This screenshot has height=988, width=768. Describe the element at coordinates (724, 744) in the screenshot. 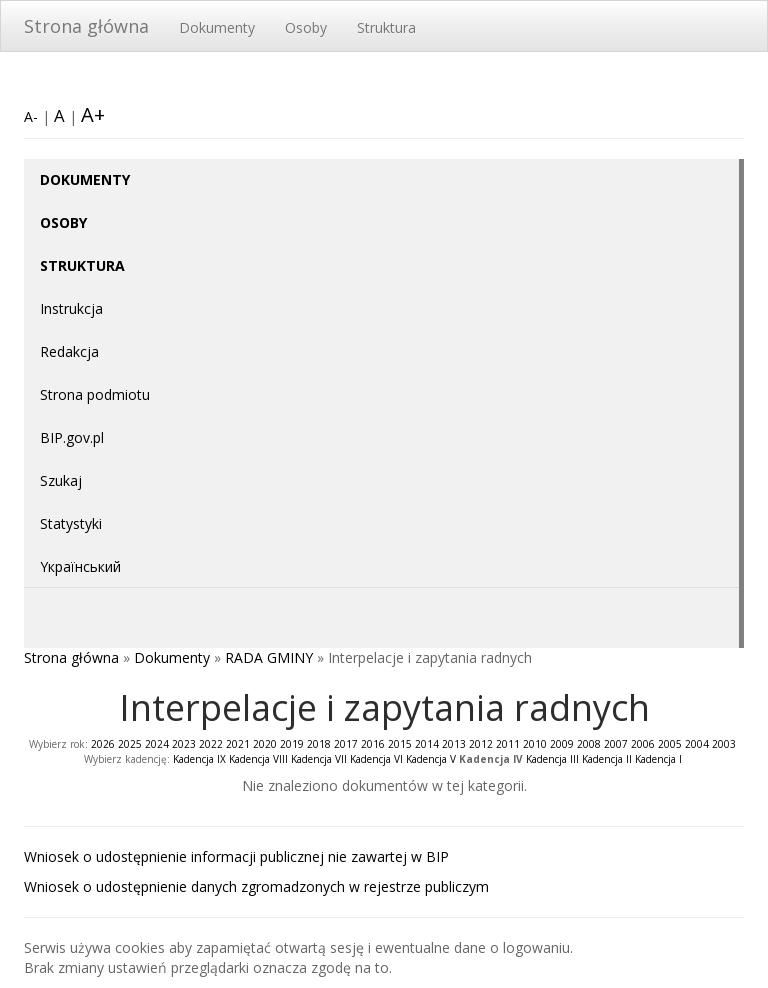

I see `2003` at that location.